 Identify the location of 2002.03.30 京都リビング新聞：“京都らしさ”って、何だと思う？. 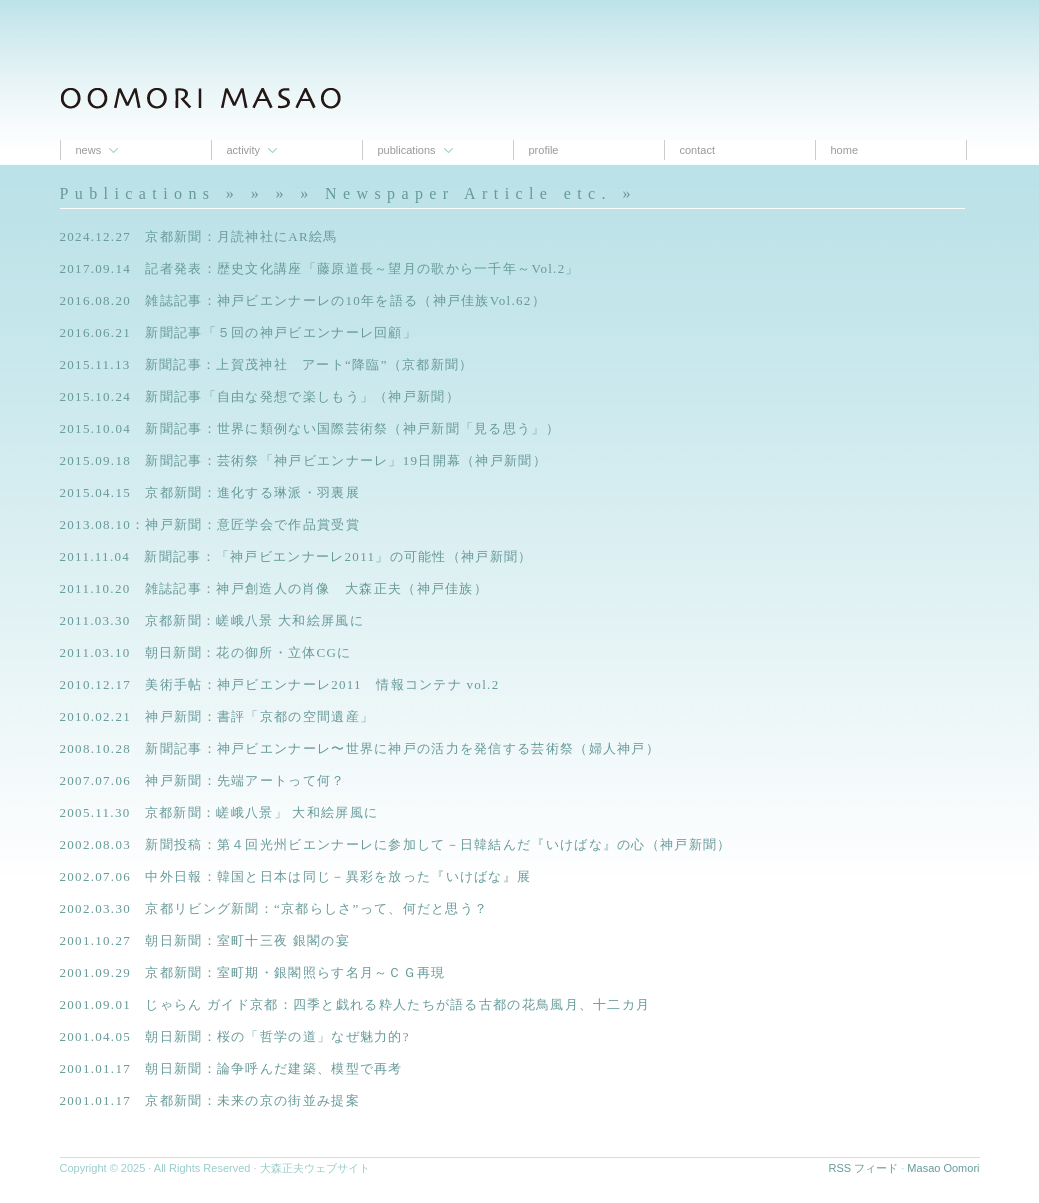
(274, 908).